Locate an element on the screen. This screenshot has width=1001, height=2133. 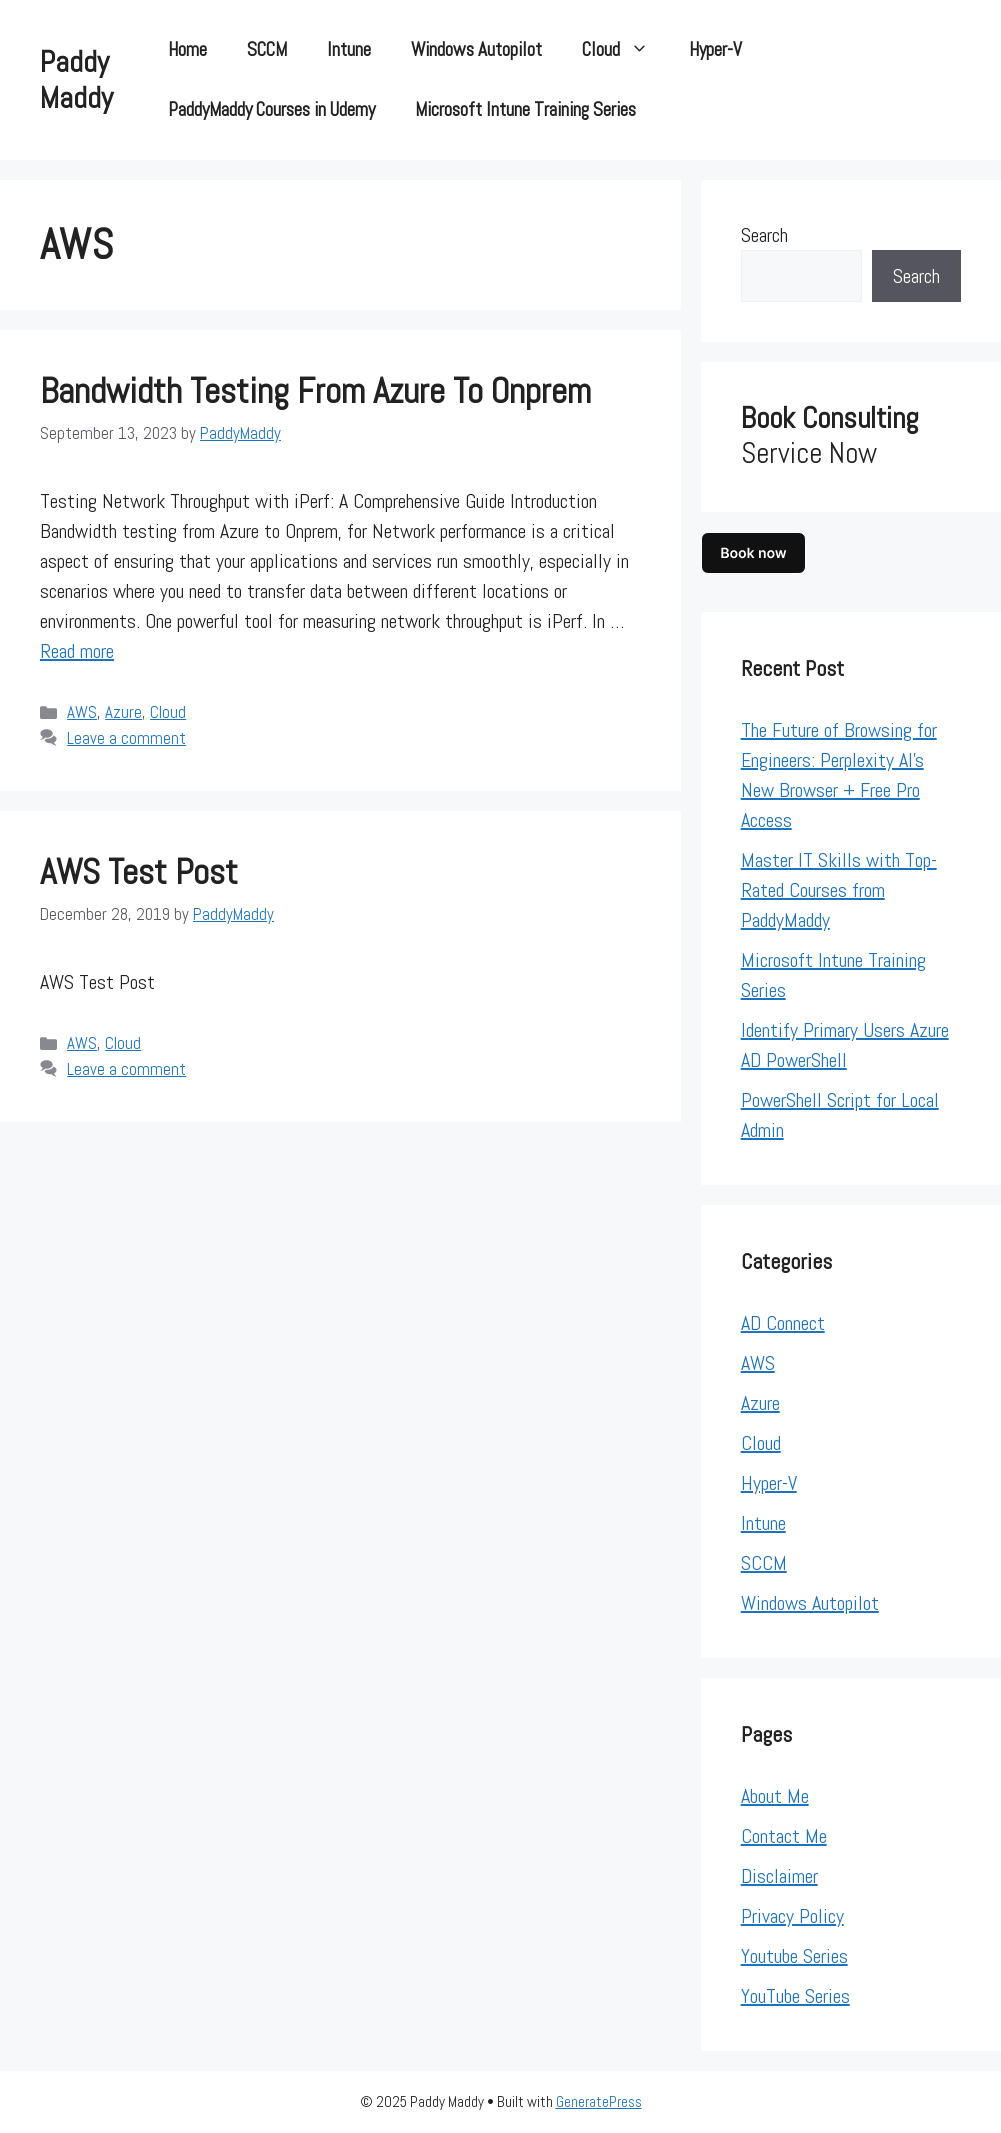
About Me is located at coordinates (775, 1796).